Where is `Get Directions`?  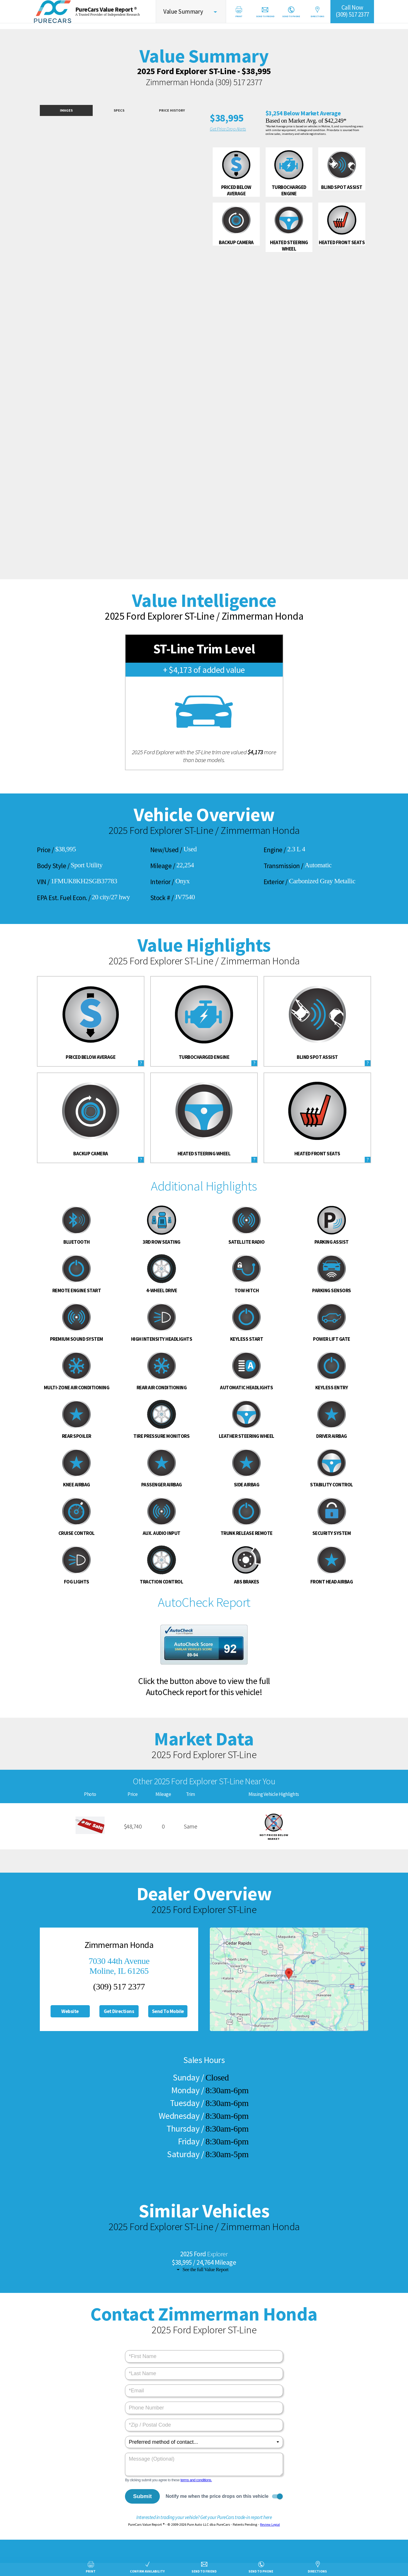 Get Directions is located at coordinates (119, 2011).